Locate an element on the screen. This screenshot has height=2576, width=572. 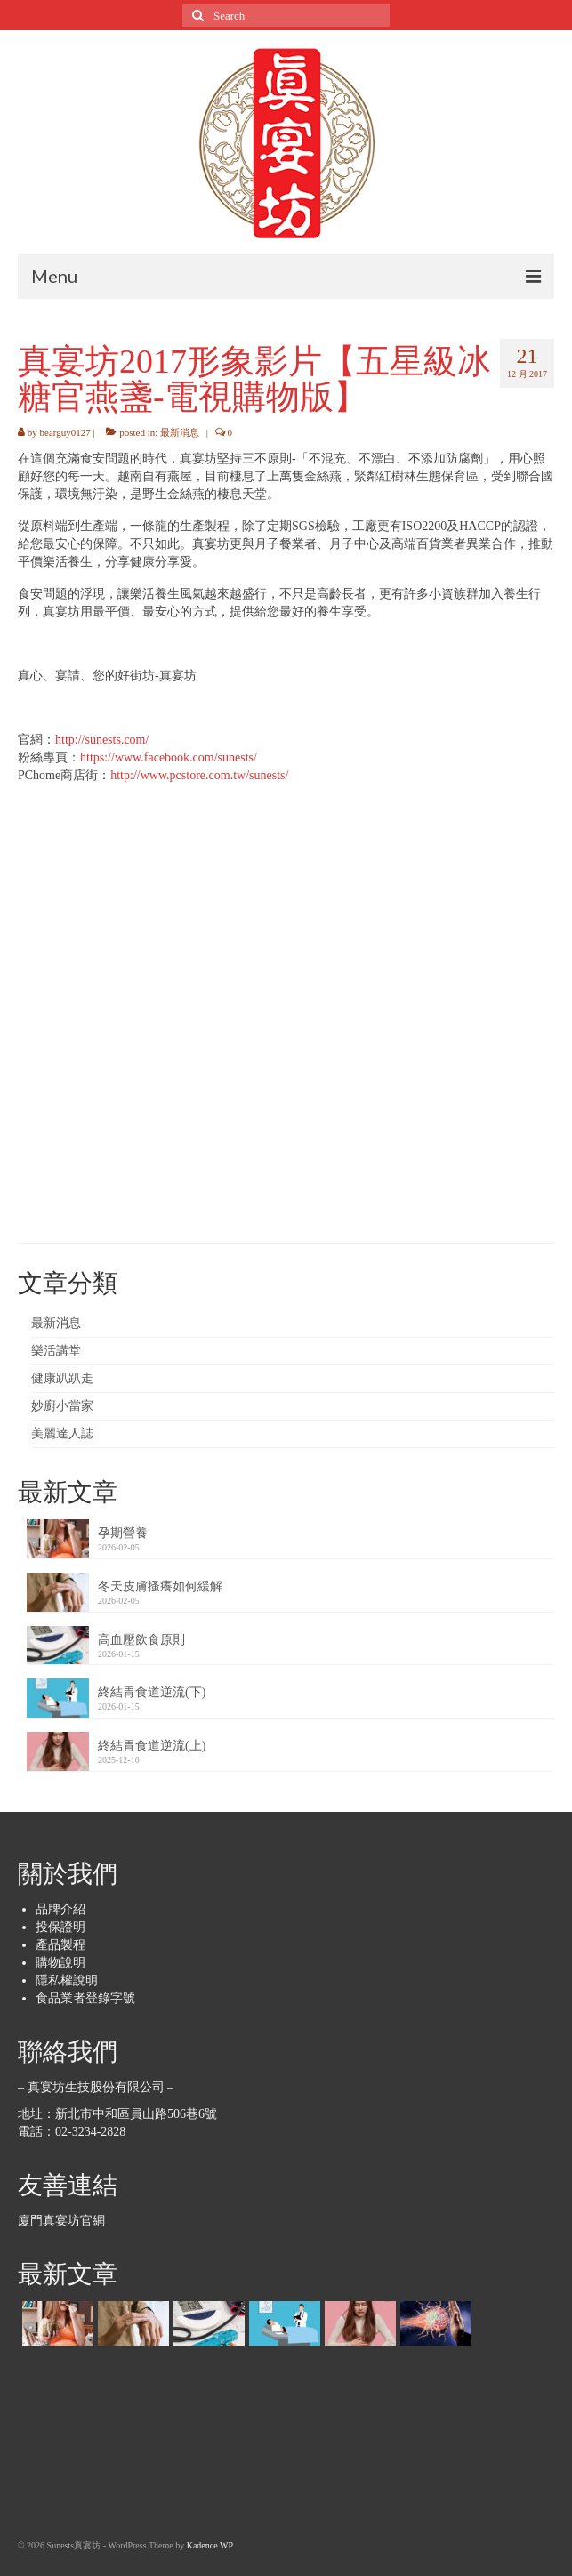
食品業者登錄字號 is located at coordinates (85, 1998).